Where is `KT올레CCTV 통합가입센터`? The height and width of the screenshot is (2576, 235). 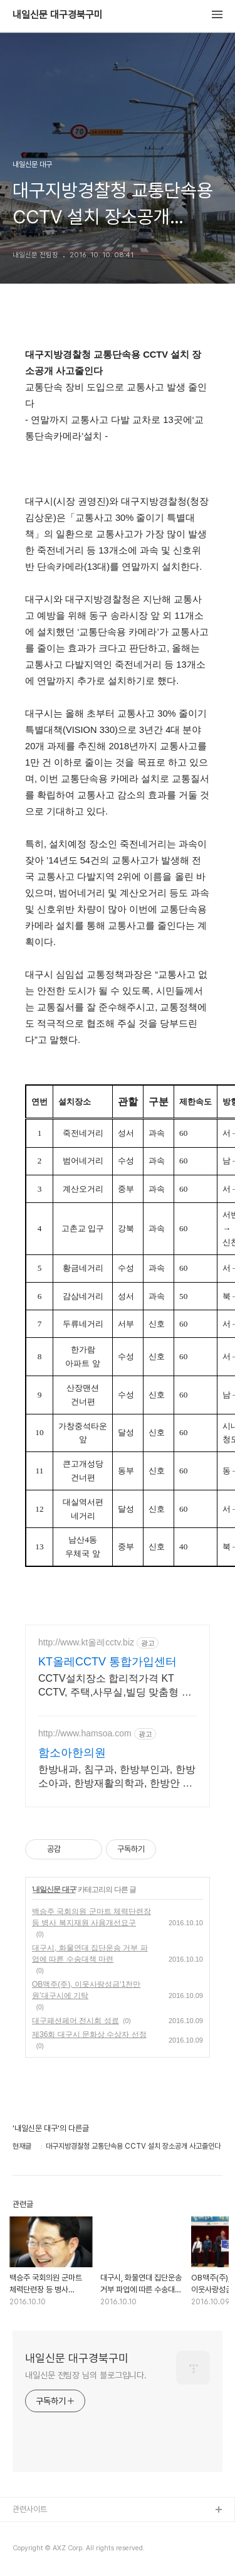 KT올레CCTV 통합가입센터 is located at coordinates (107, 1661).